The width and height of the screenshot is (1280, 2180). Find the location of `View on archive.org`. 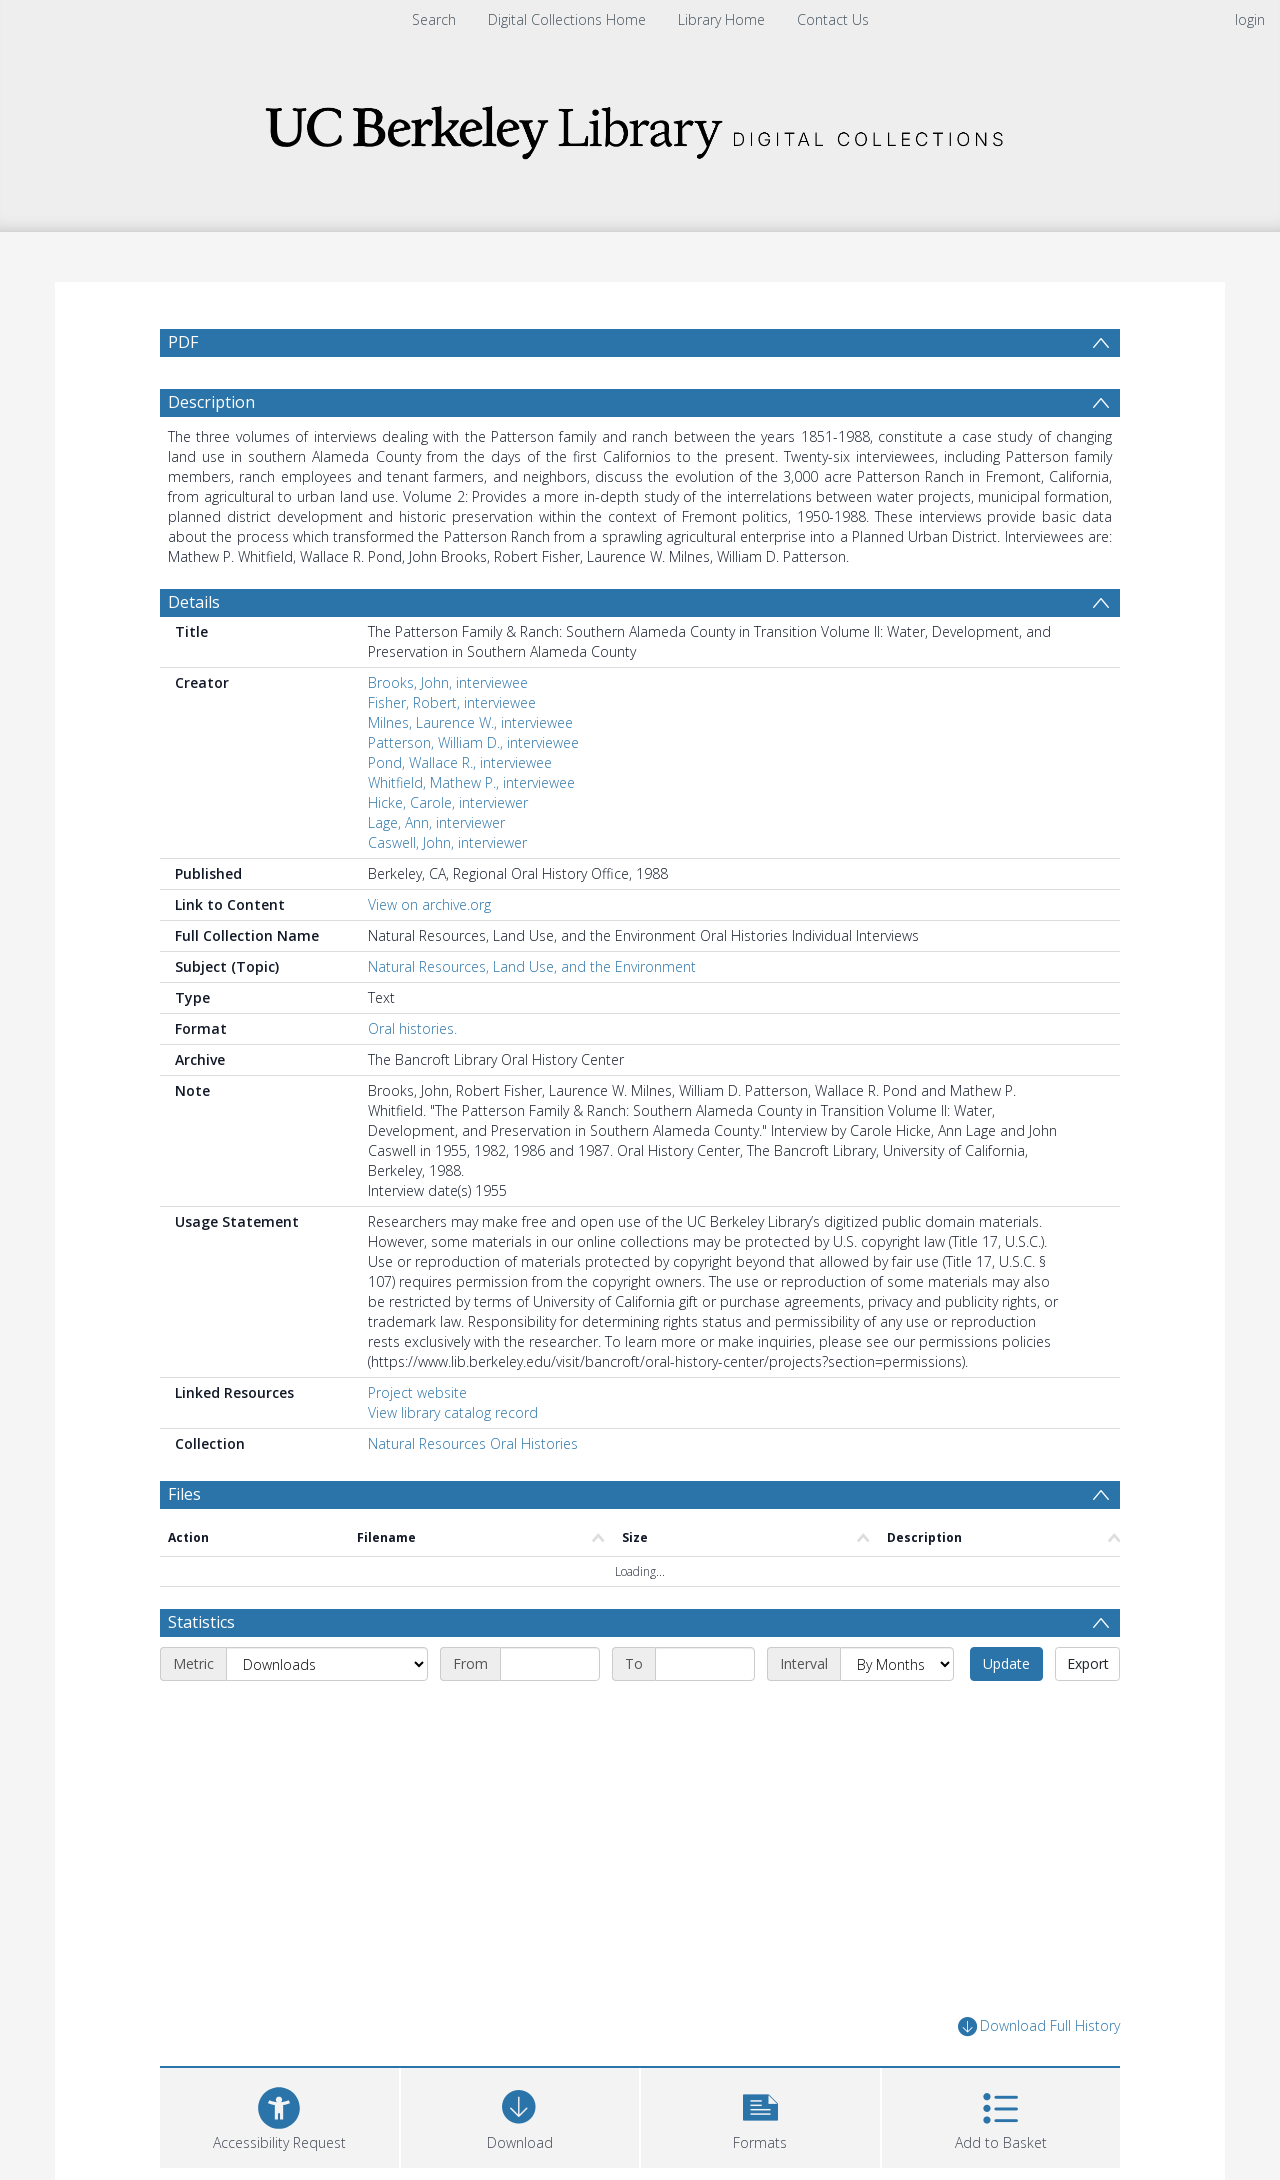

View on archive.org is located at coordinates (429, 904).